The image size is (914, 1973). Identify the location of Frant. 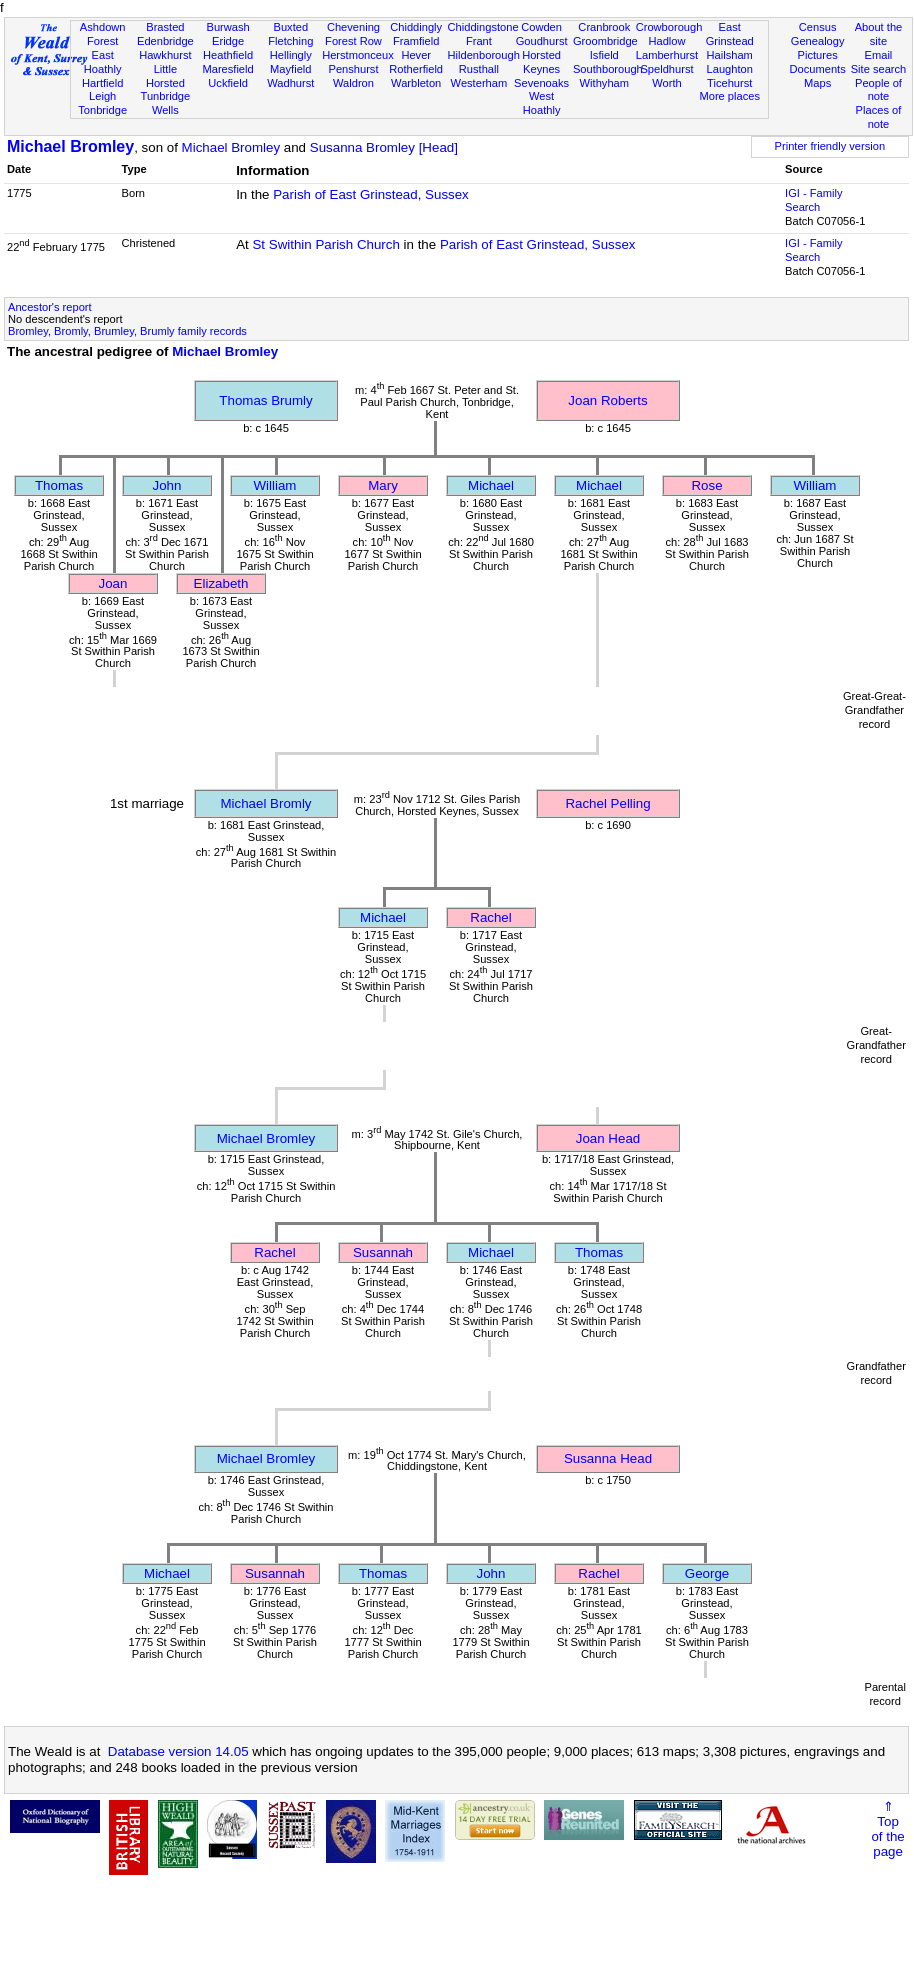
(479, 41).